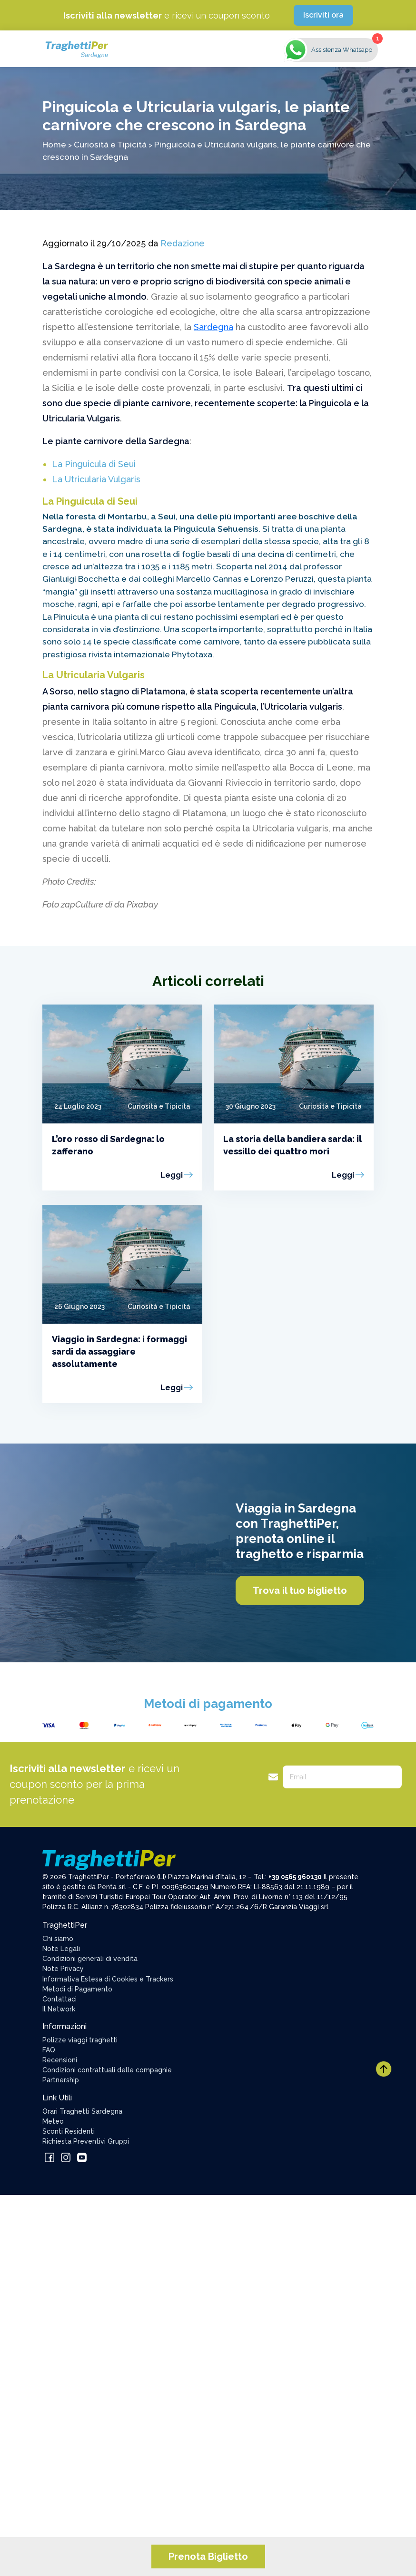  Describe the element at coordinates (82, 2111) in the screenshot. I see `Orari Traghetti Sardegna` at that location.